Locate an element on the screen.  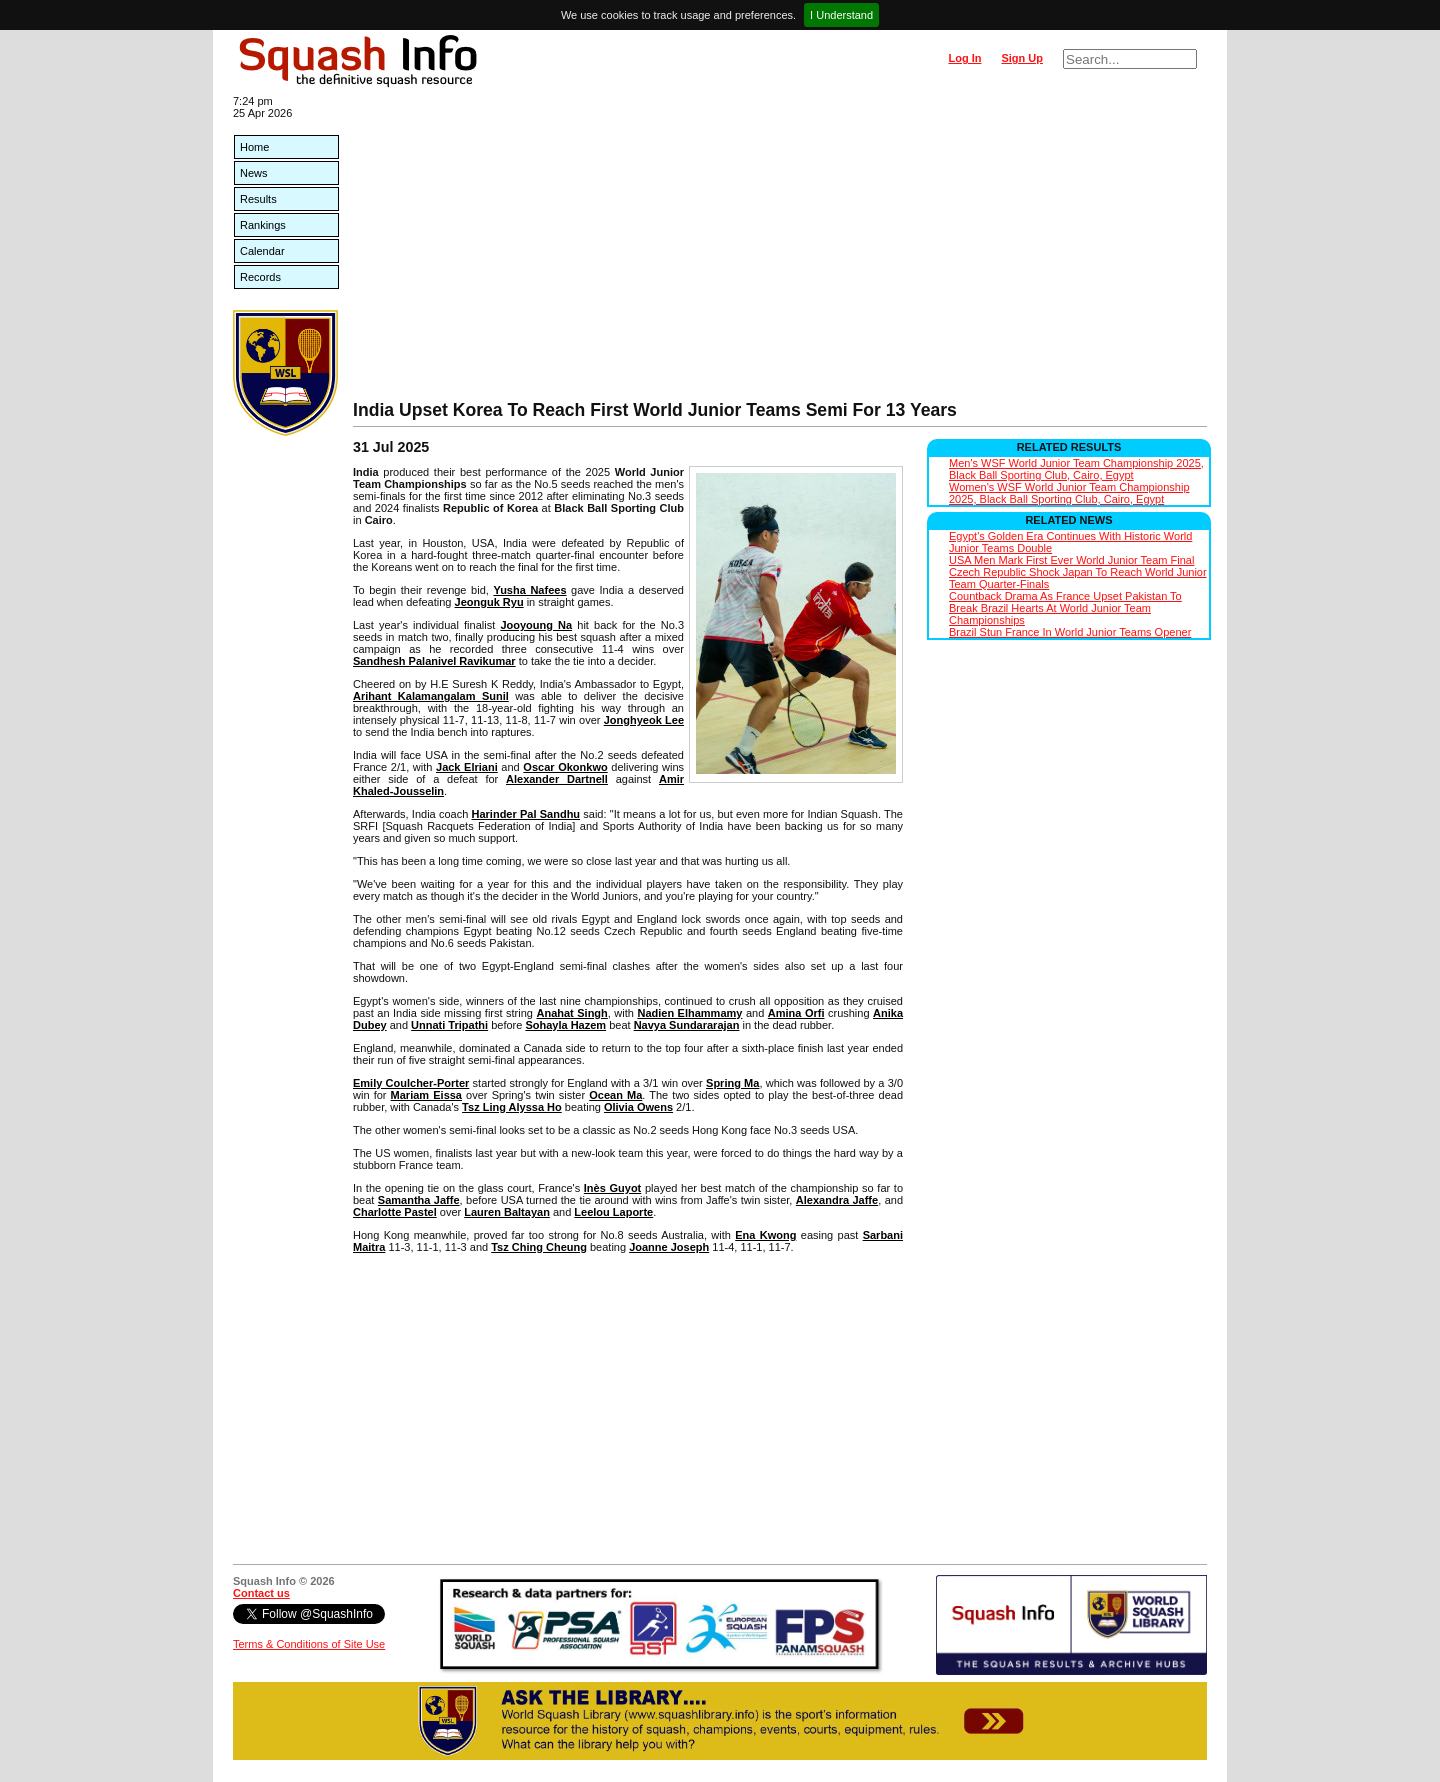
Olivia Owens is located at coordinates (638, 1107).